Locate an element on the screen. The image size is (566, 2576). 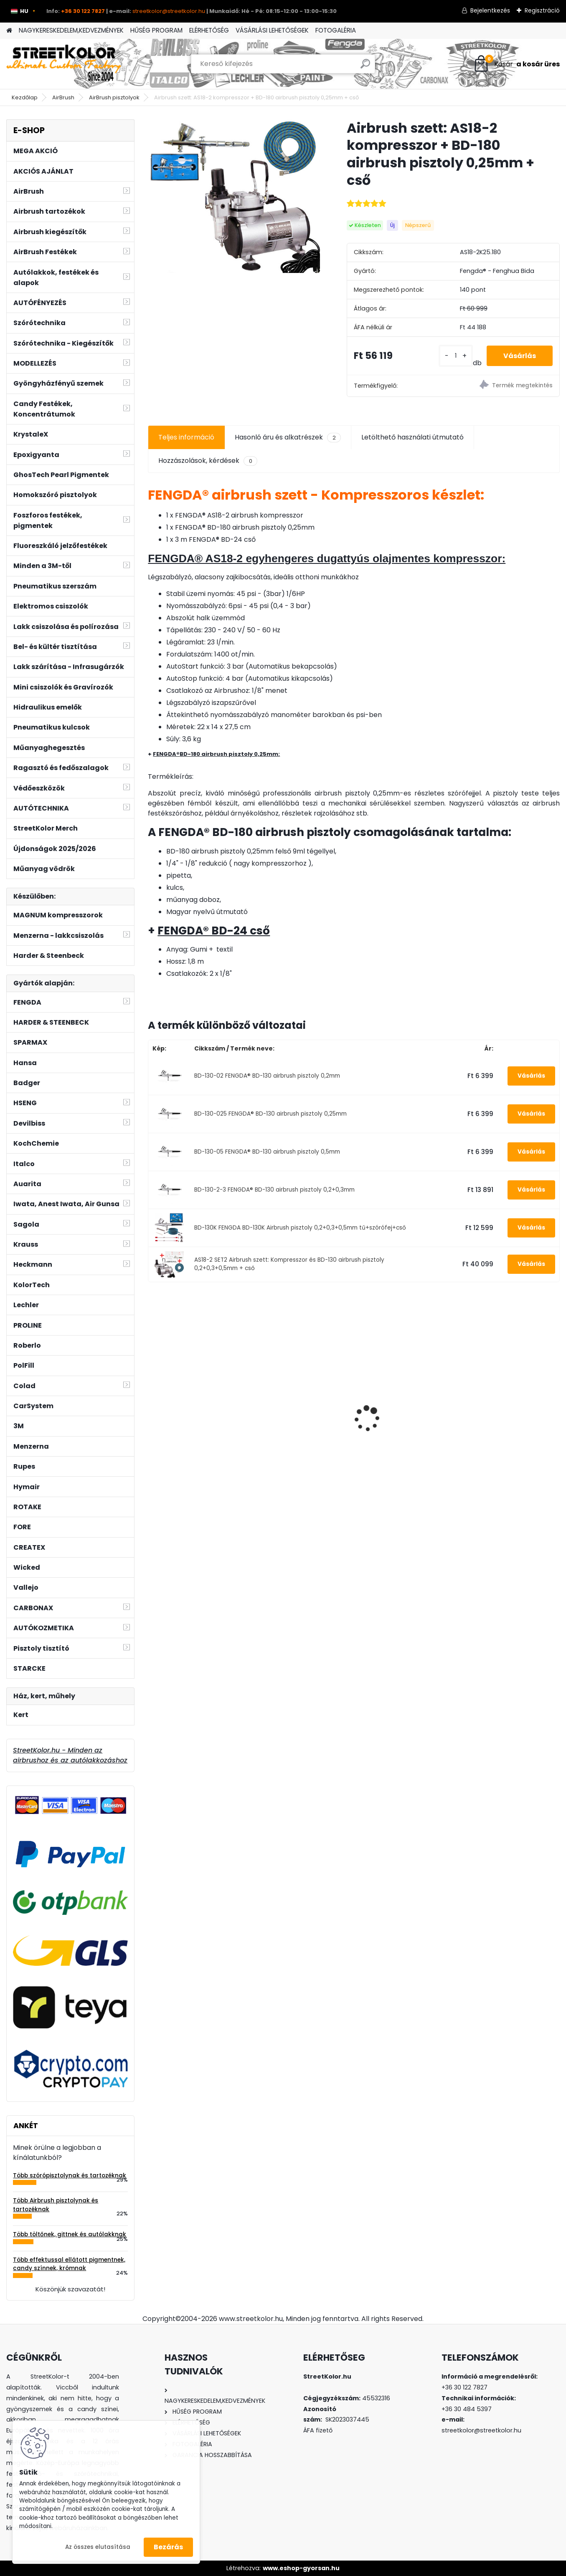
Letölthető használati útmutató is located at coordinates (412, 437).